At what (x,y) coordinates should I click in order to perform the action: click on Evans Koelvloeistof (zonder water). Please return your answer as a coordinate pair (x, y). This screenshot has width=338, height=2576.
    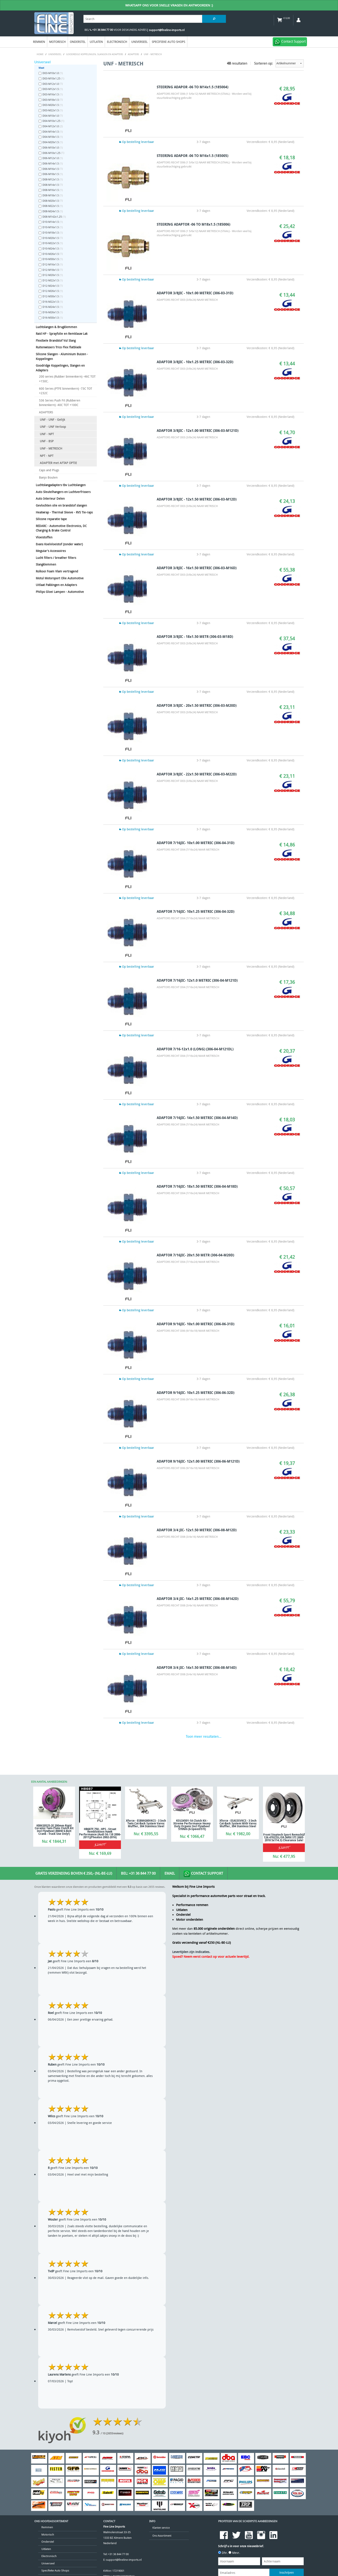
    Looking at the image, I should click on (59, 544).